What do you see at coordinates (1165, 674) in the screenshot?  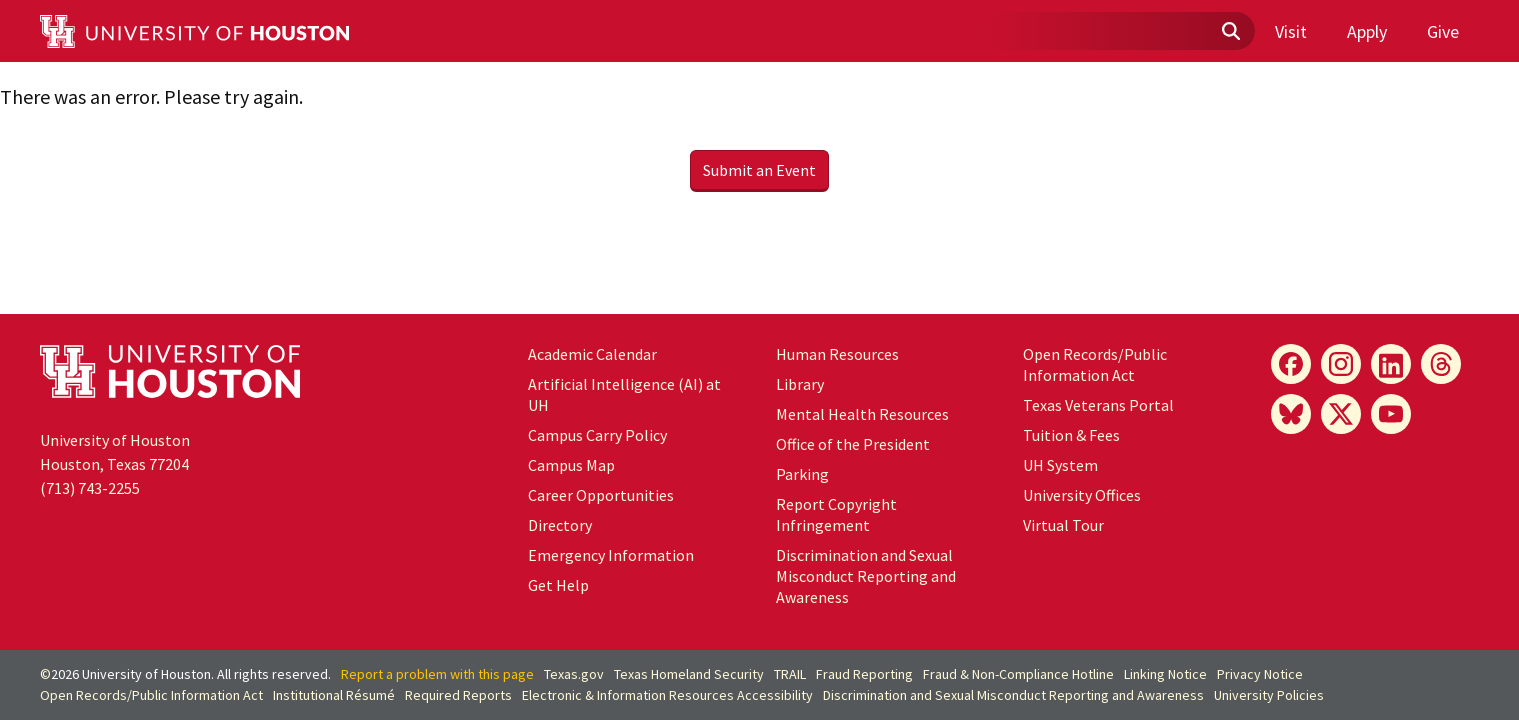 I see `Linking Notice` at bounding box center [1165, 674].